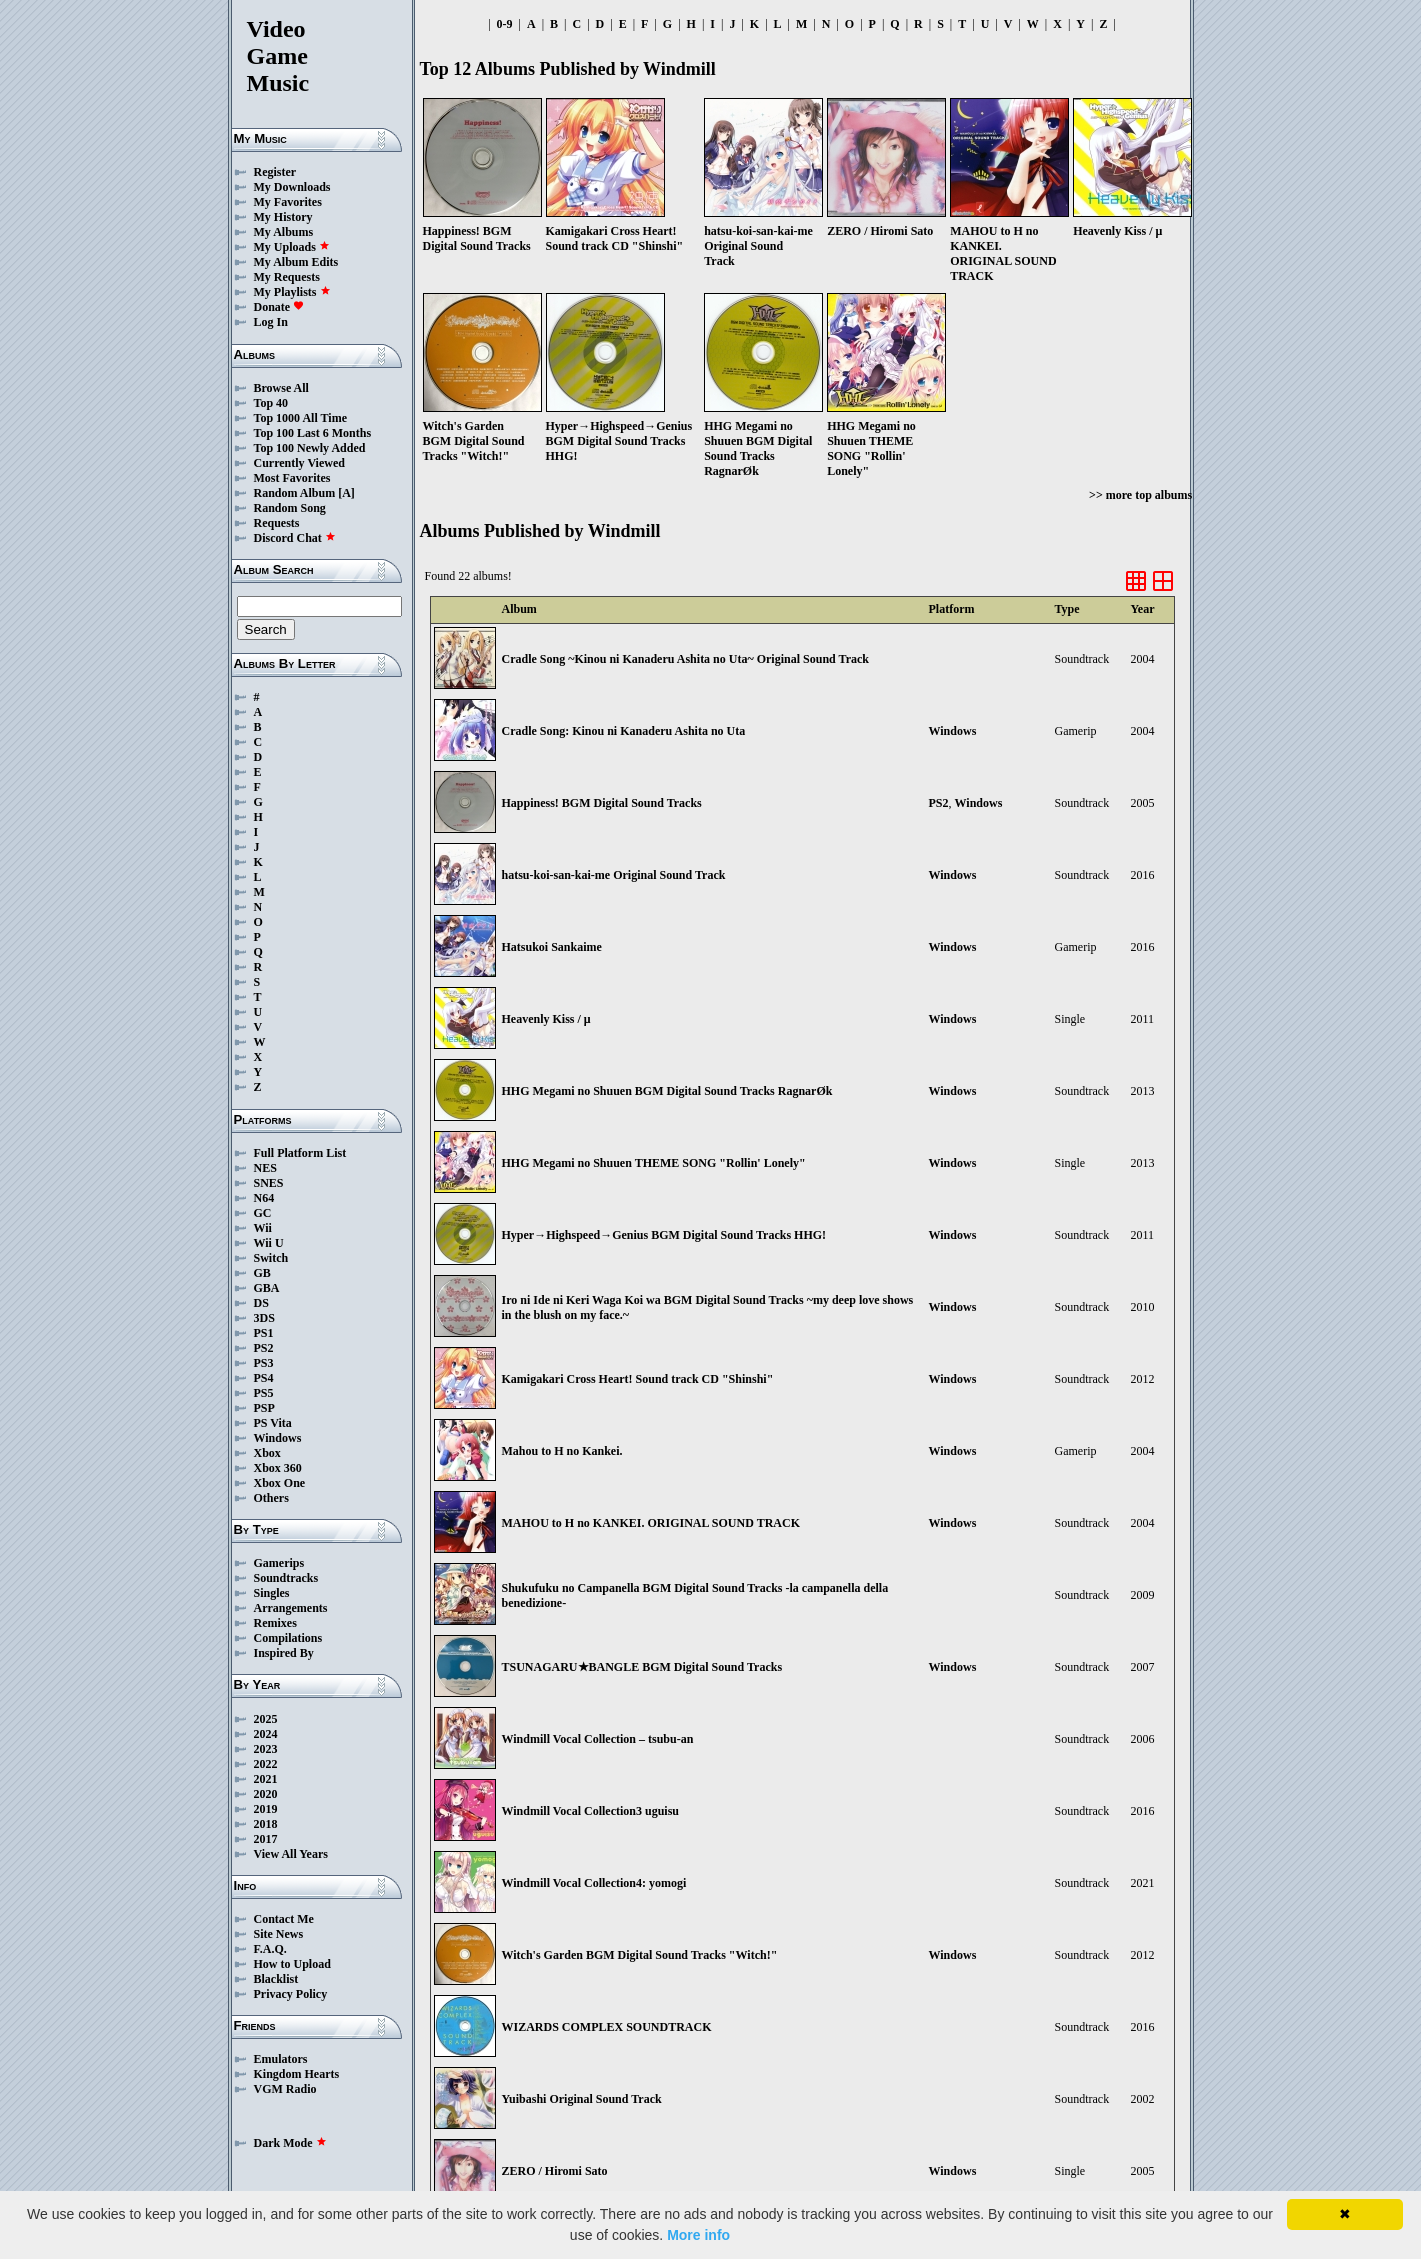  What do you see at coordinates (685, 659) in the screenshot?
I see `Cradle Song ~Kinou ni Kanaderu Ashita no Uta~ Original Sound Track` at bounding box center [685, 659].